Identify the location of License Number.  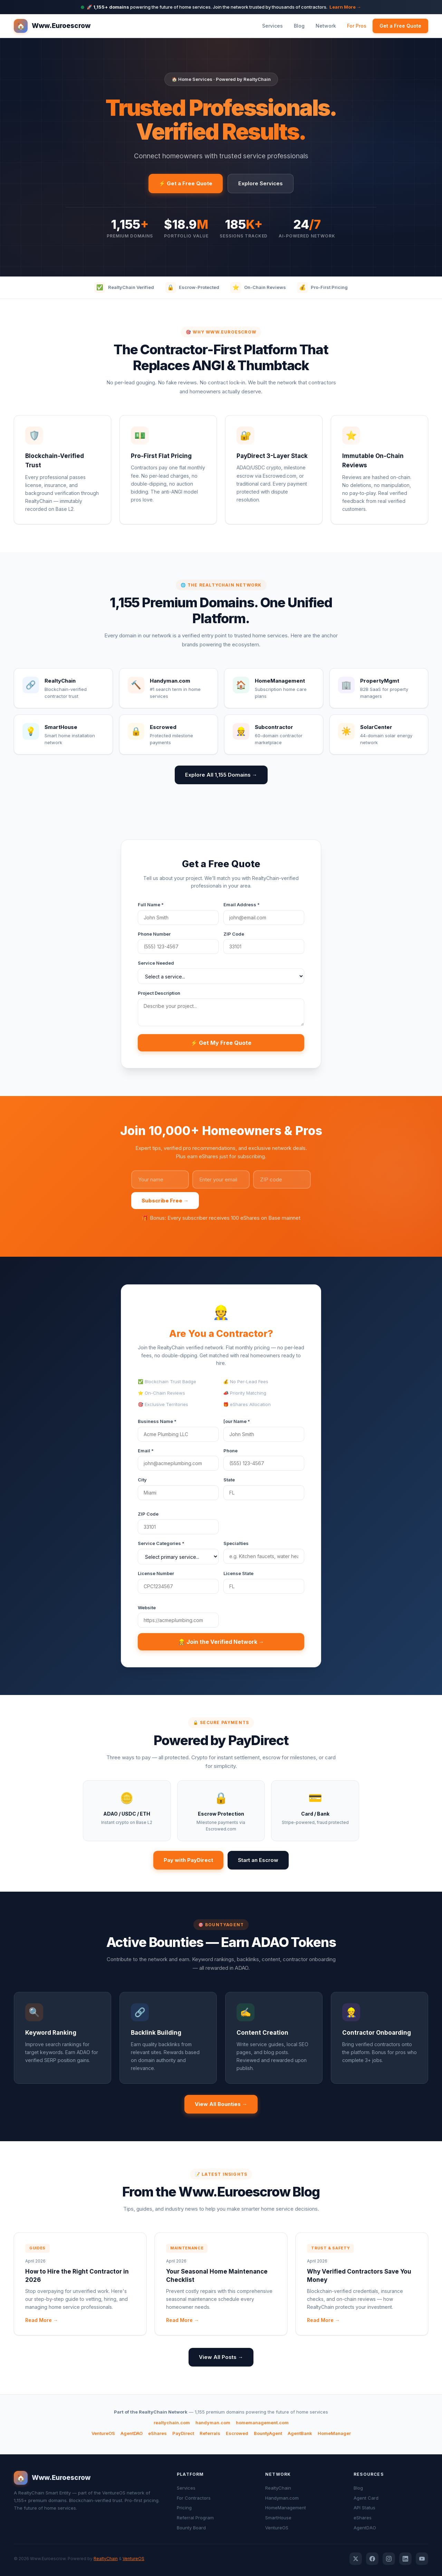
(156, 1573).